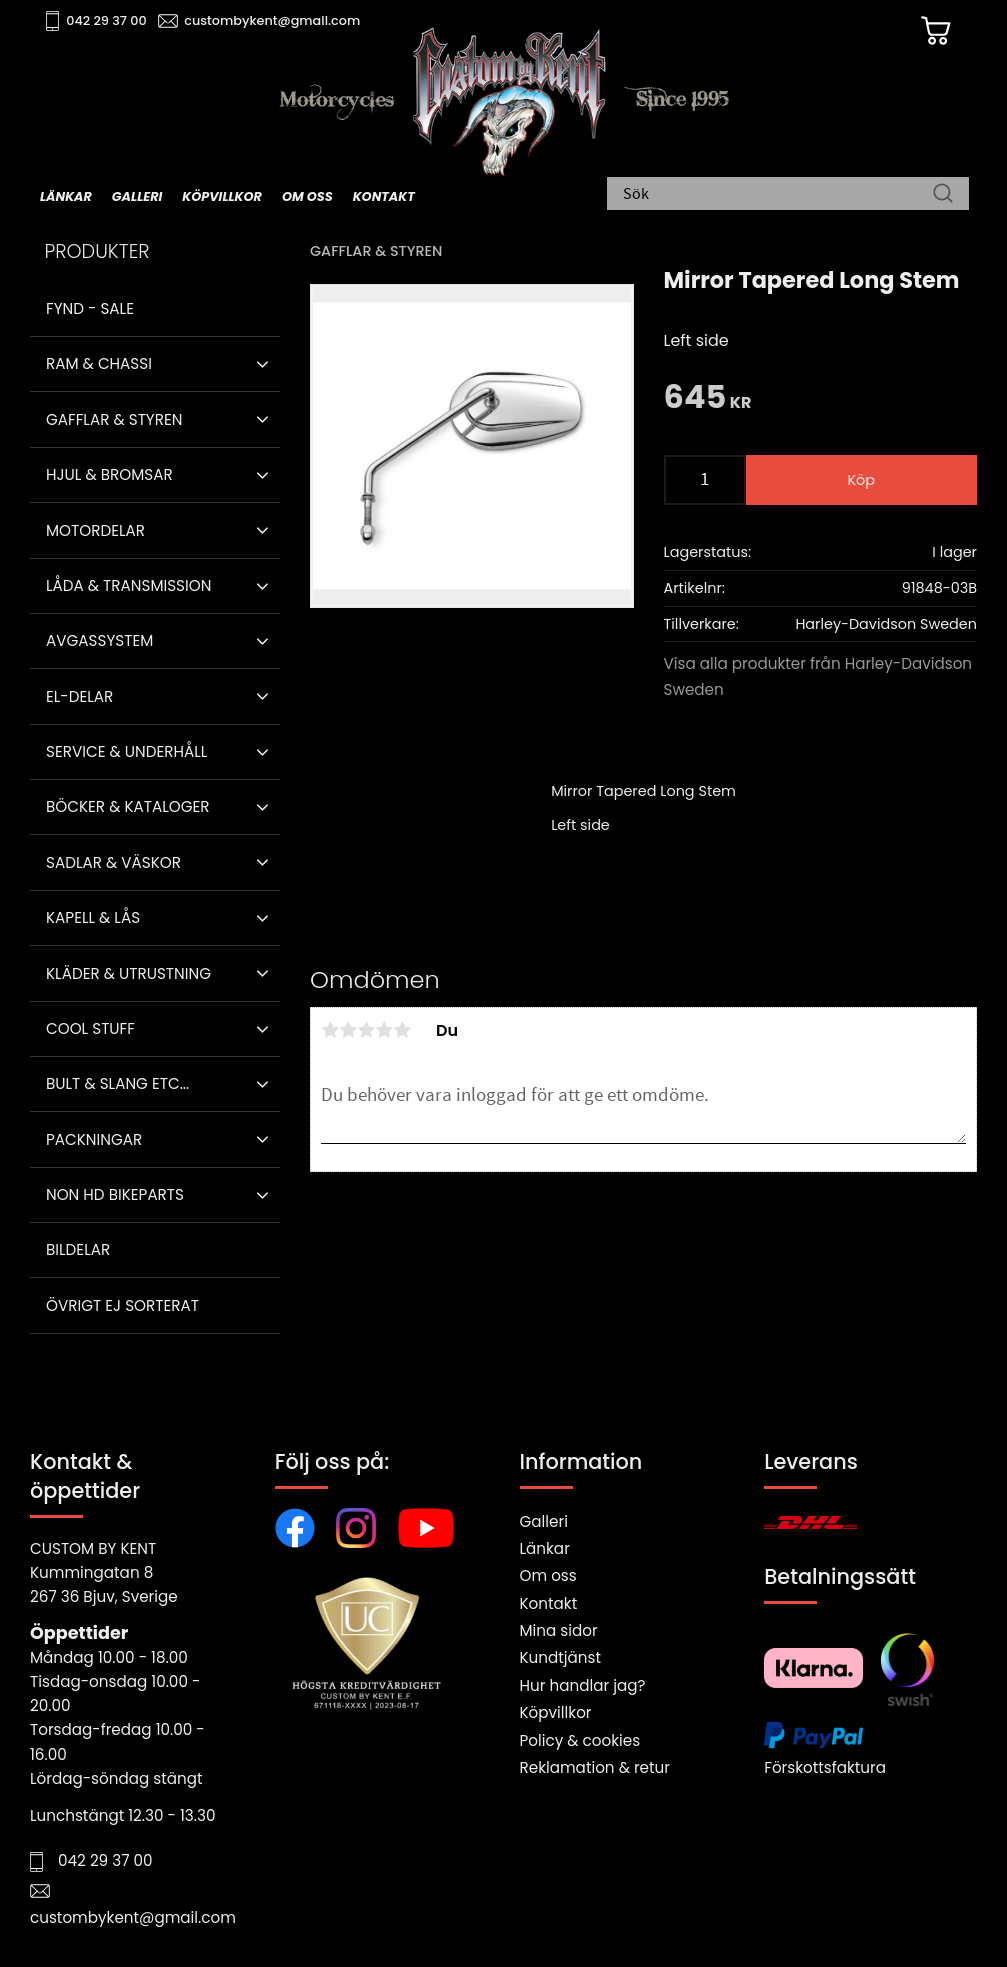  Describe the element at coordinates (348, 1030) in the screenshot. I see `2 stjärnor` at that location.